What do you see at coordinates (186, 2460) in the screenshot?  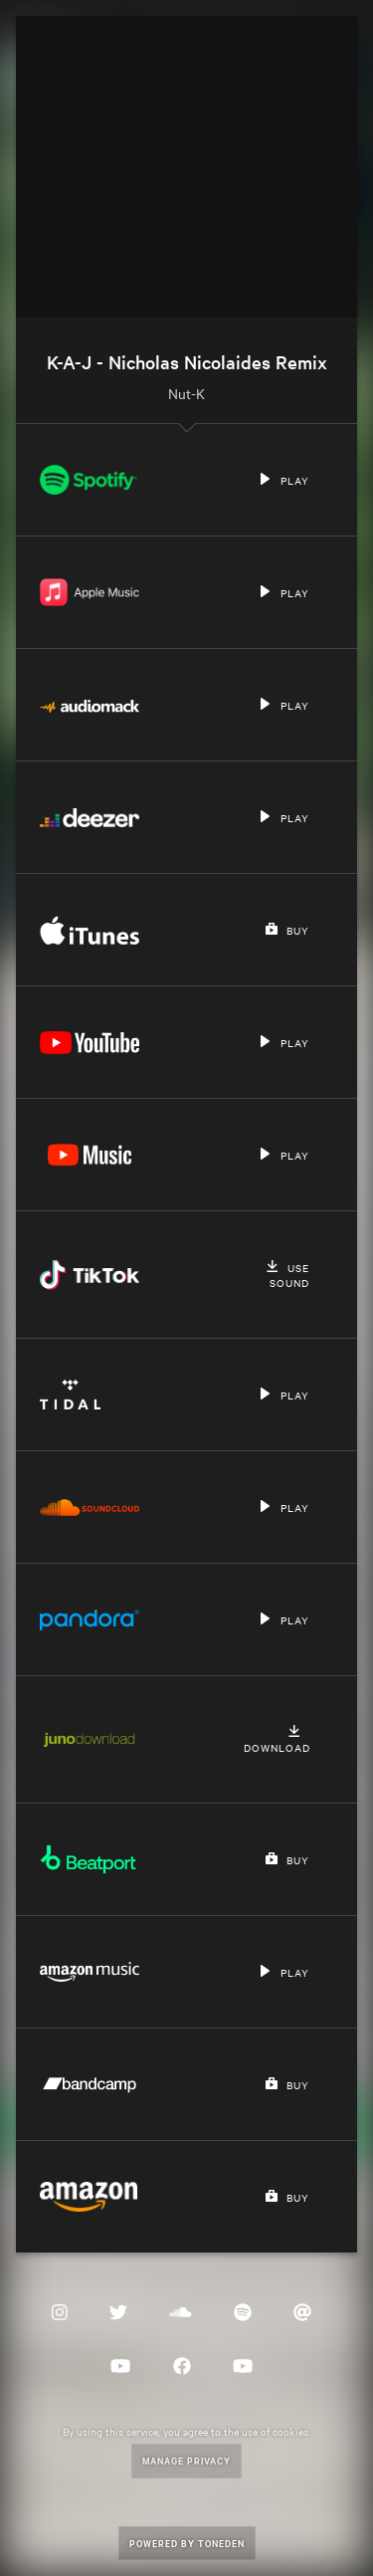 I see `Manage Privacy` at bounding box center [186, 2460].